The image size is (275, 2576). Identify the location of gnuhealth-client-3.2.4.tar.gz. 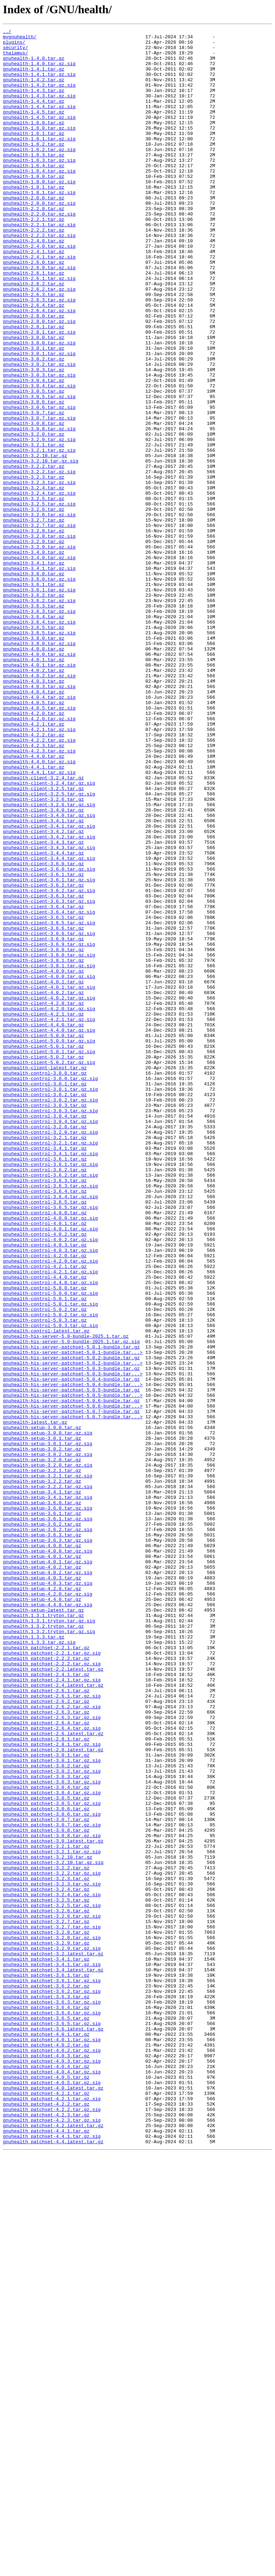
(43, 928).